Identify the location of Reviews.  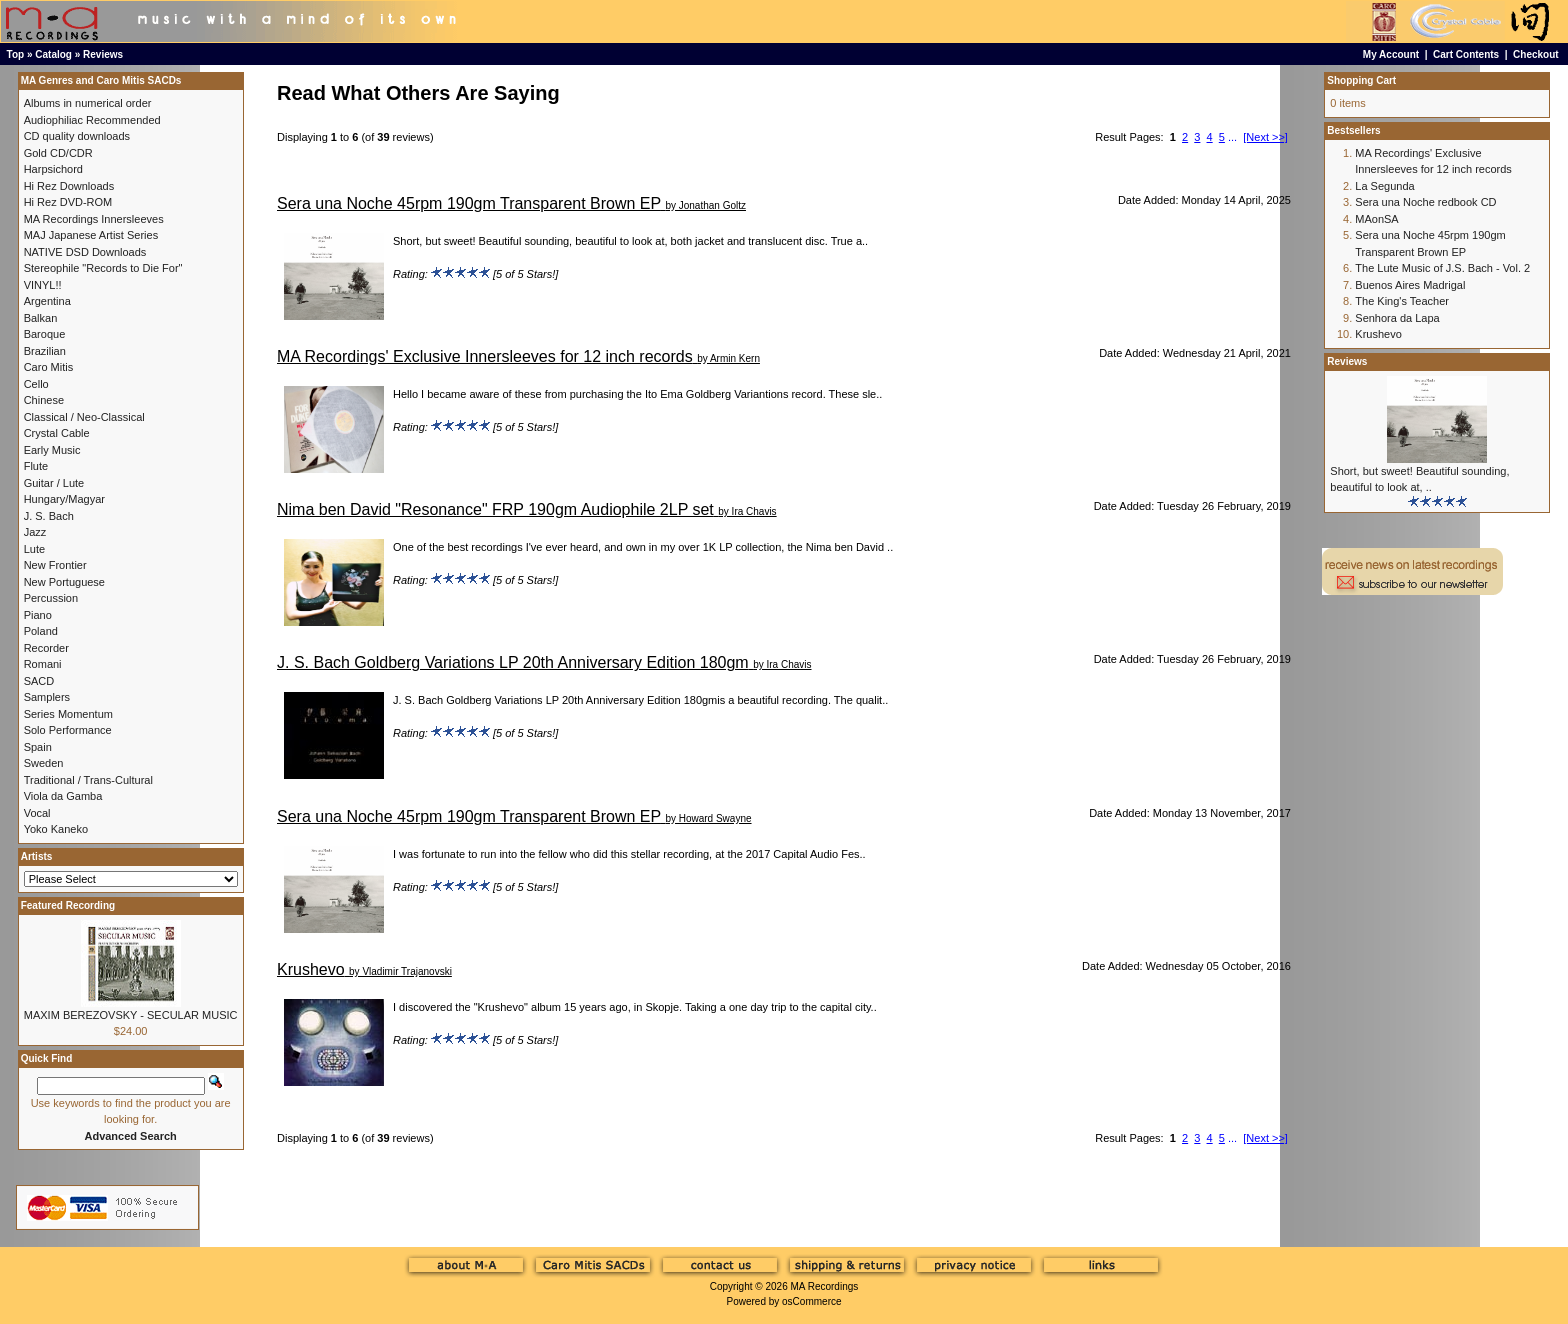
(103, 54).